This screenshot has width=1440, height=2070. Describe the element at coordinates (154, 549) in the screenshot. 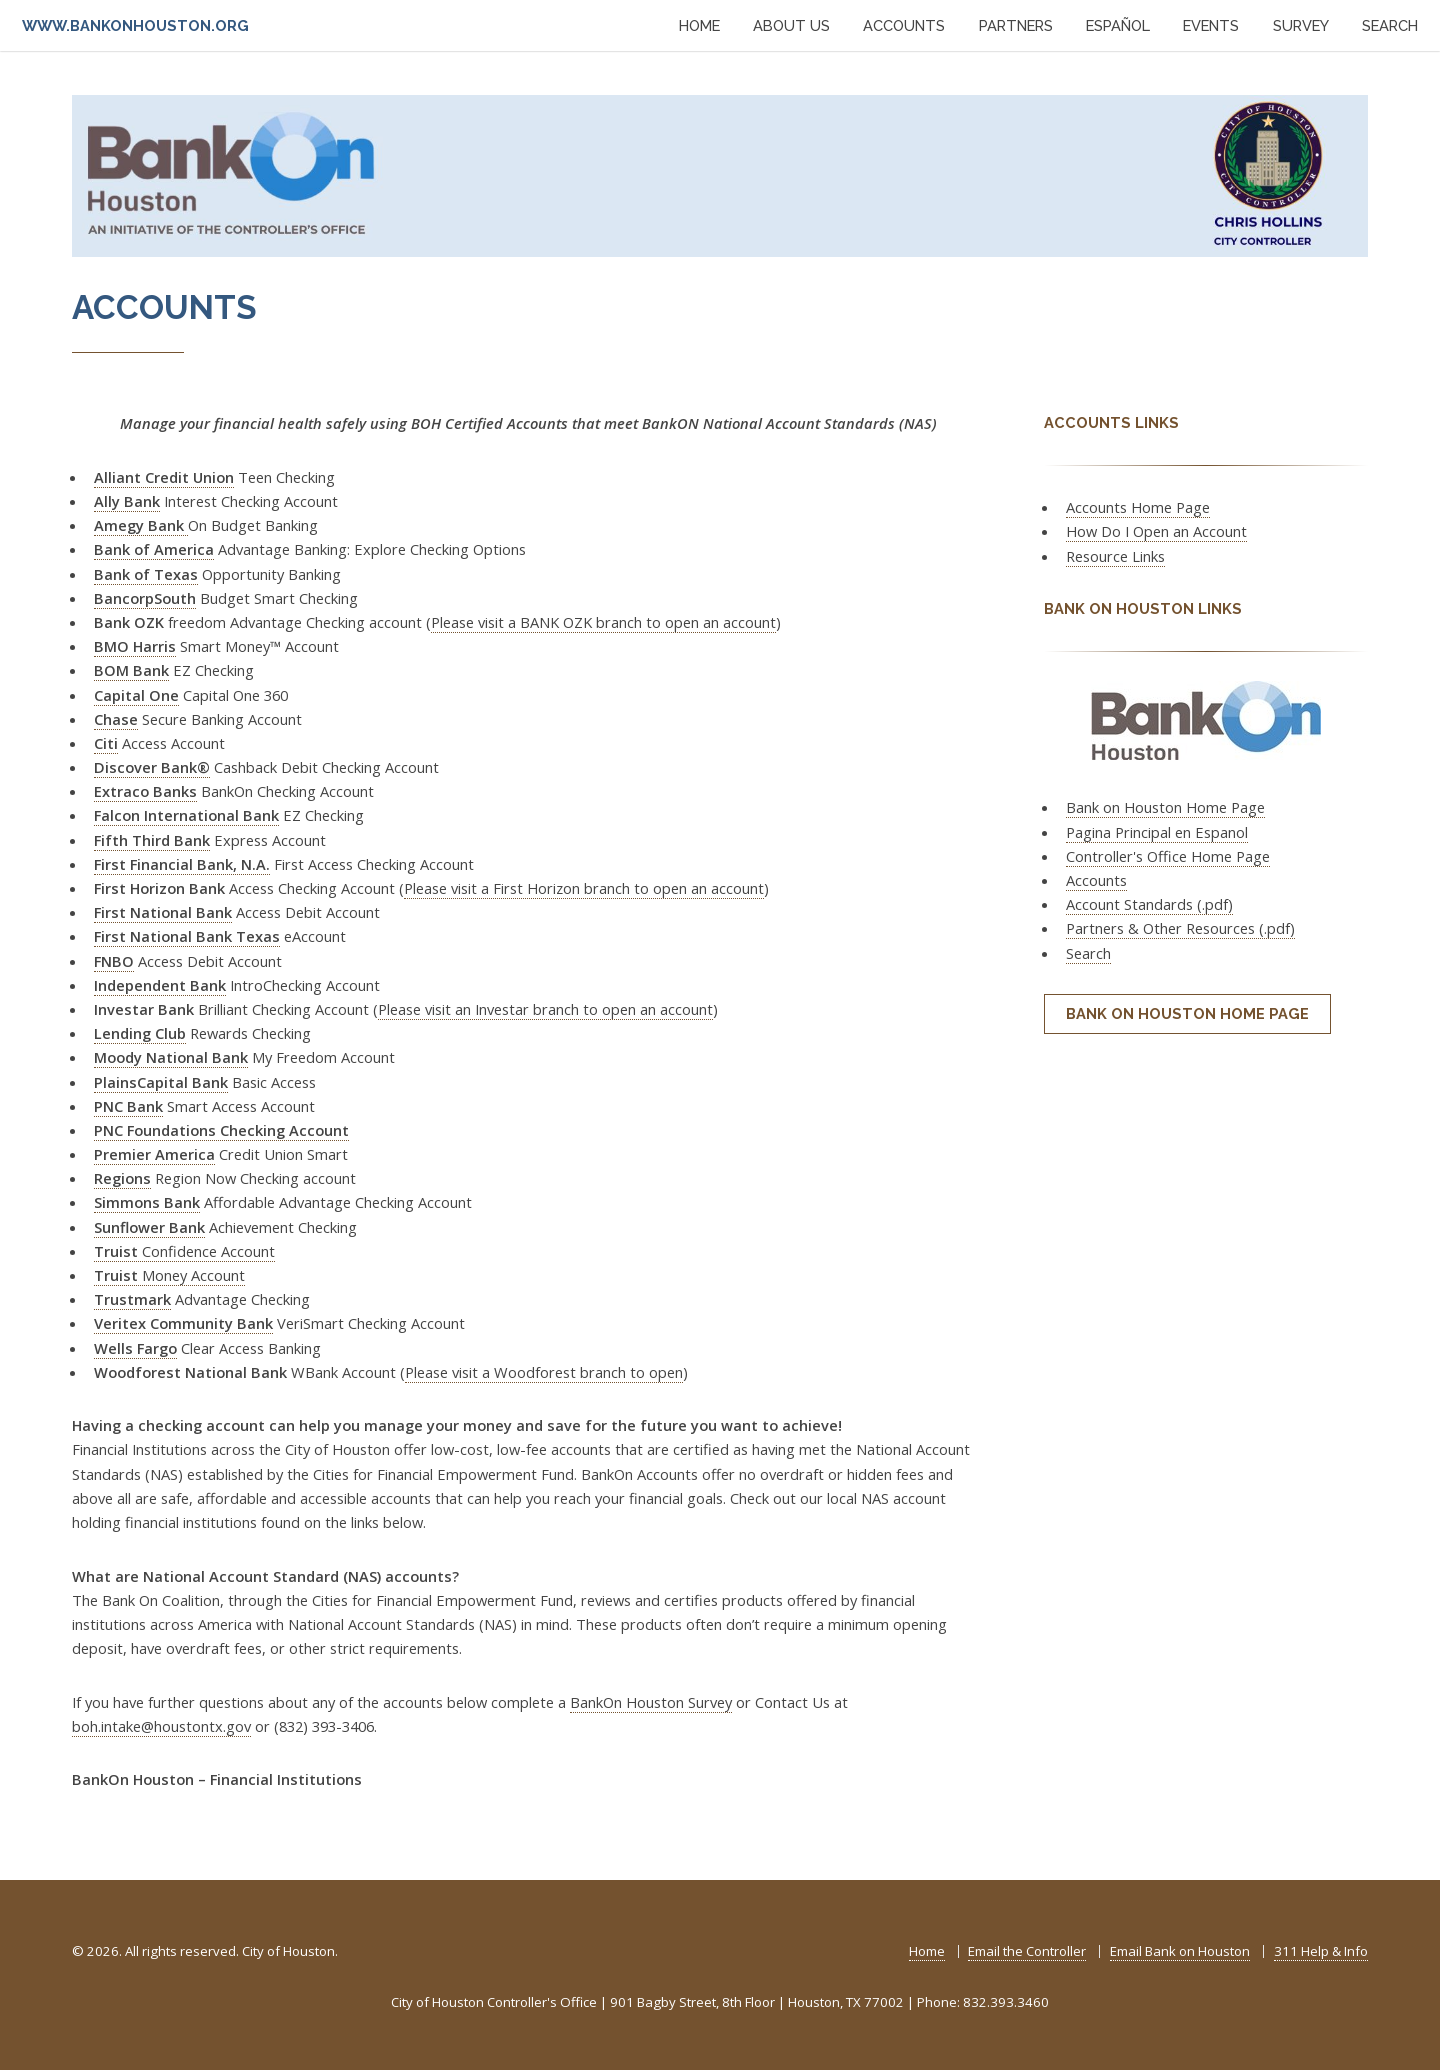

I see `Bank of America` at that location.